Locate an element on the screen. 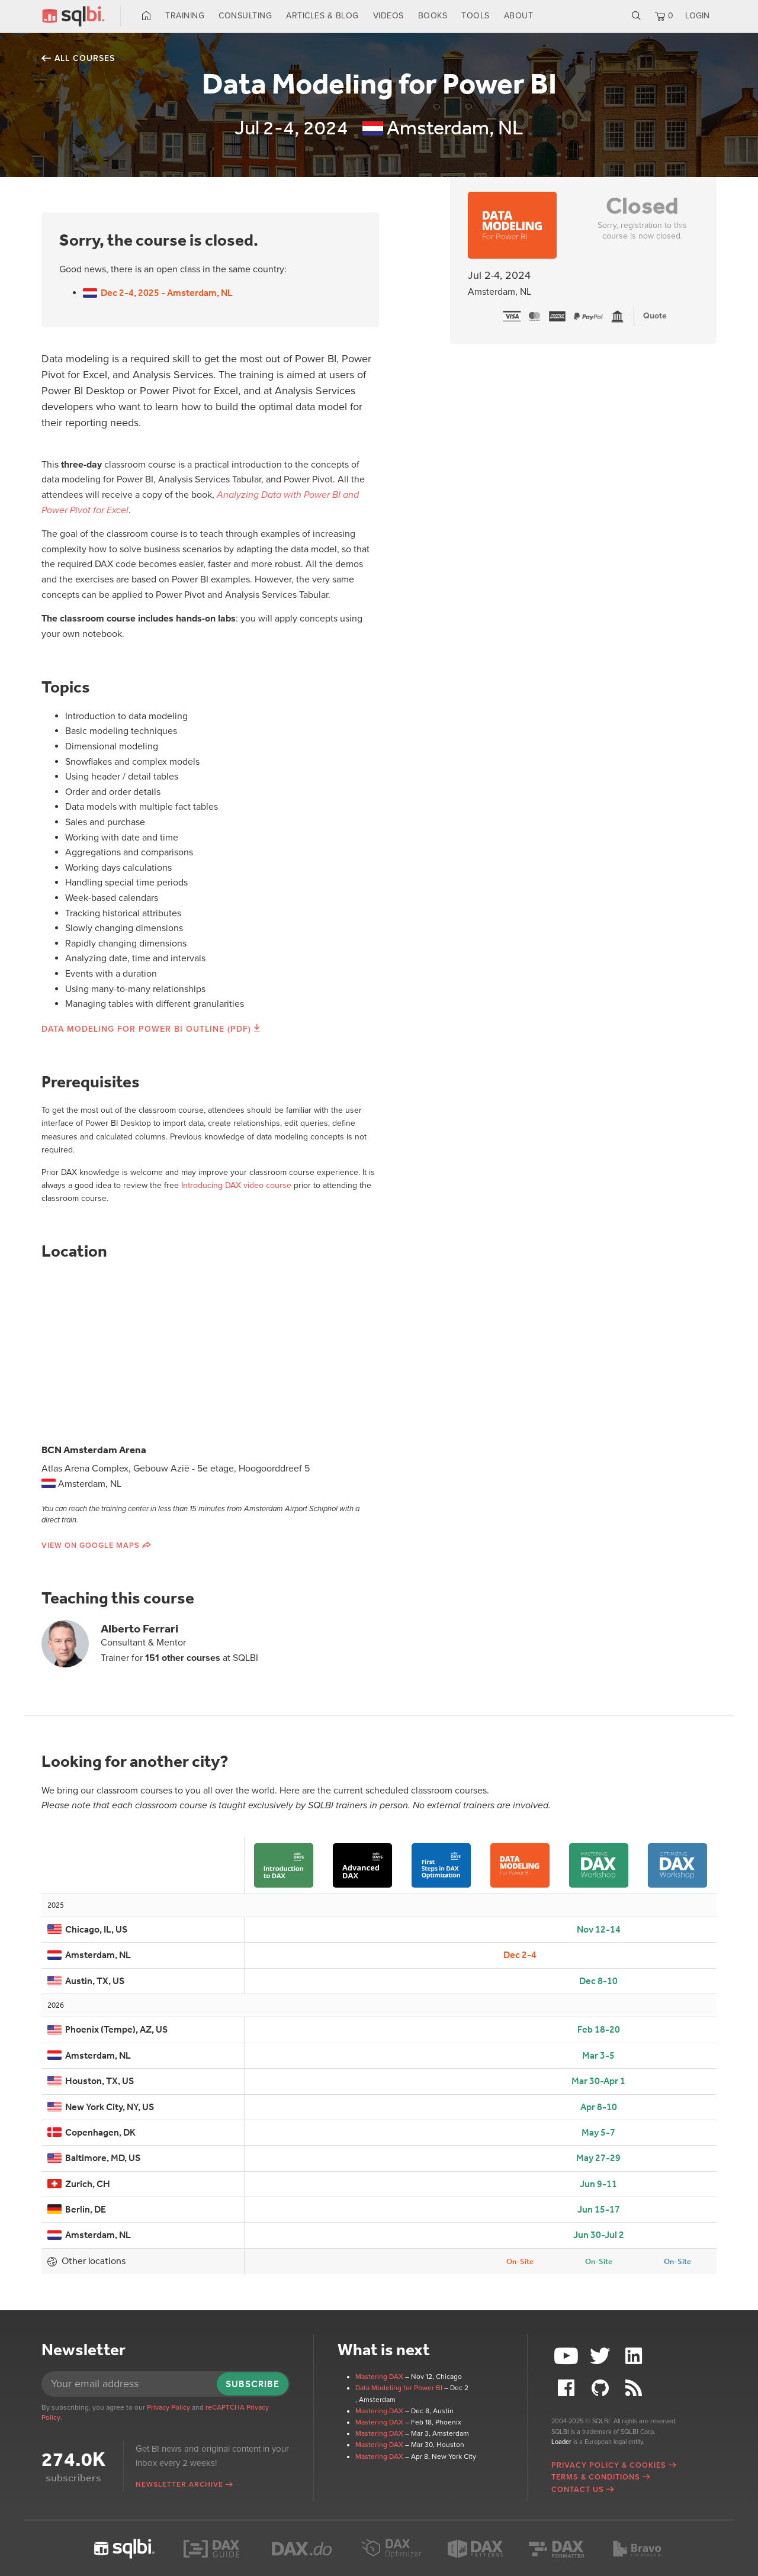 Image resolution: width=758 pixels, height=2576 pixels. Github is located at coordinates (601, 2388).